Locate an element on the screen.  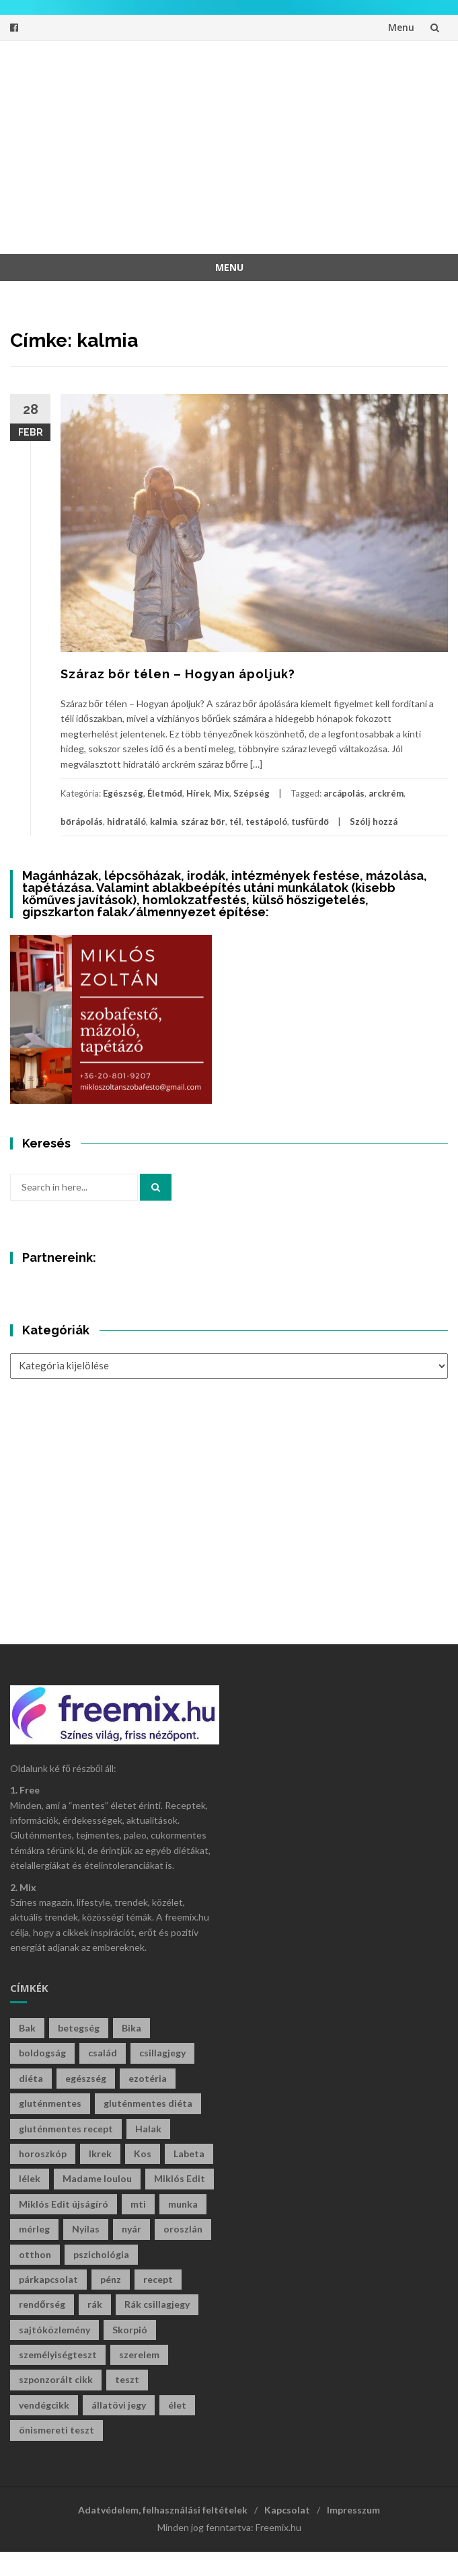
tél is located at coordinates (235, 821).